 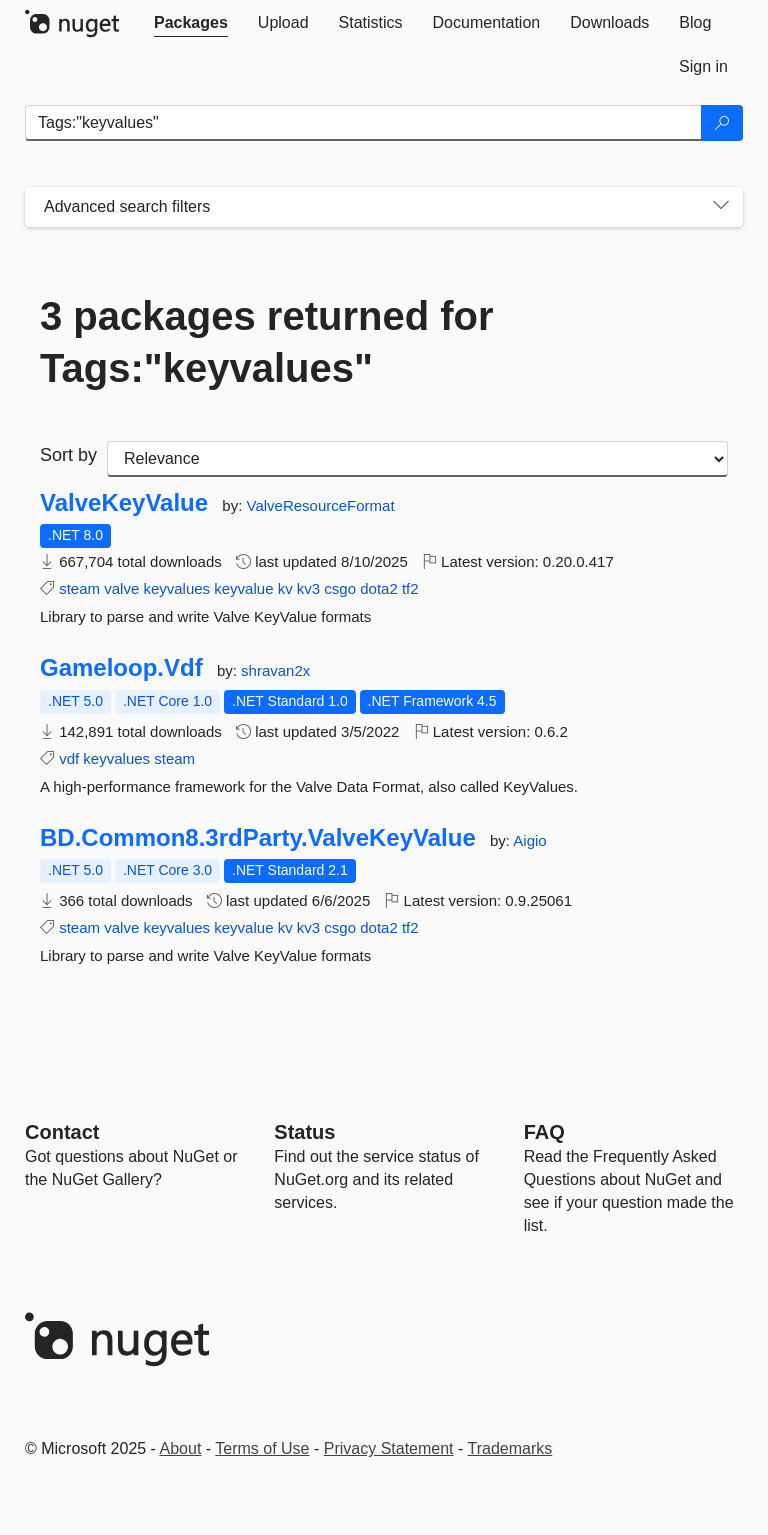 I want to click on Sort by, so click(x=68, y=455).